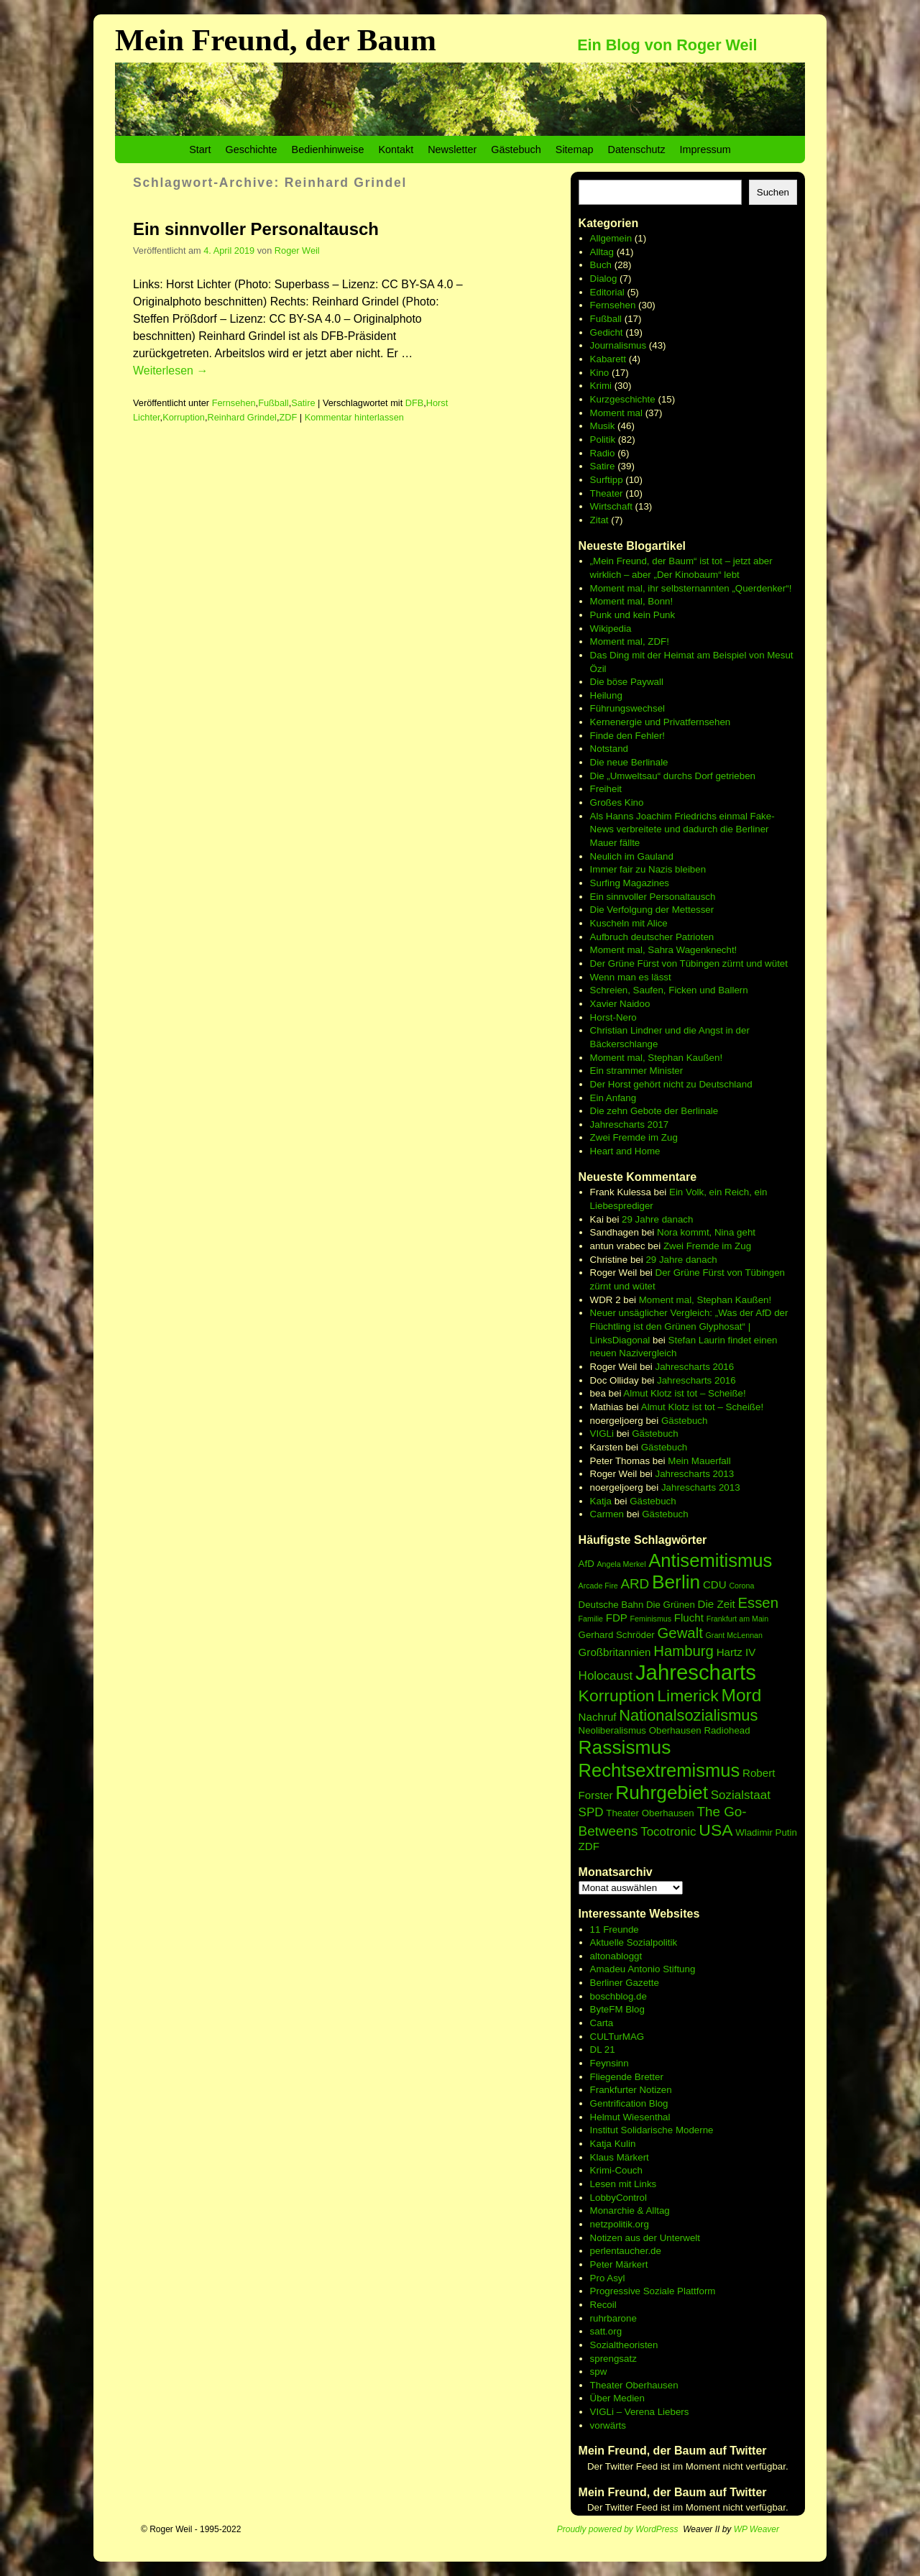 The height and width of the screenshot is (2576, 920). Describe the element at coordinates (643, 1969) in the screenshot. I see `Amadeu Antonio Stiftung` at that location.